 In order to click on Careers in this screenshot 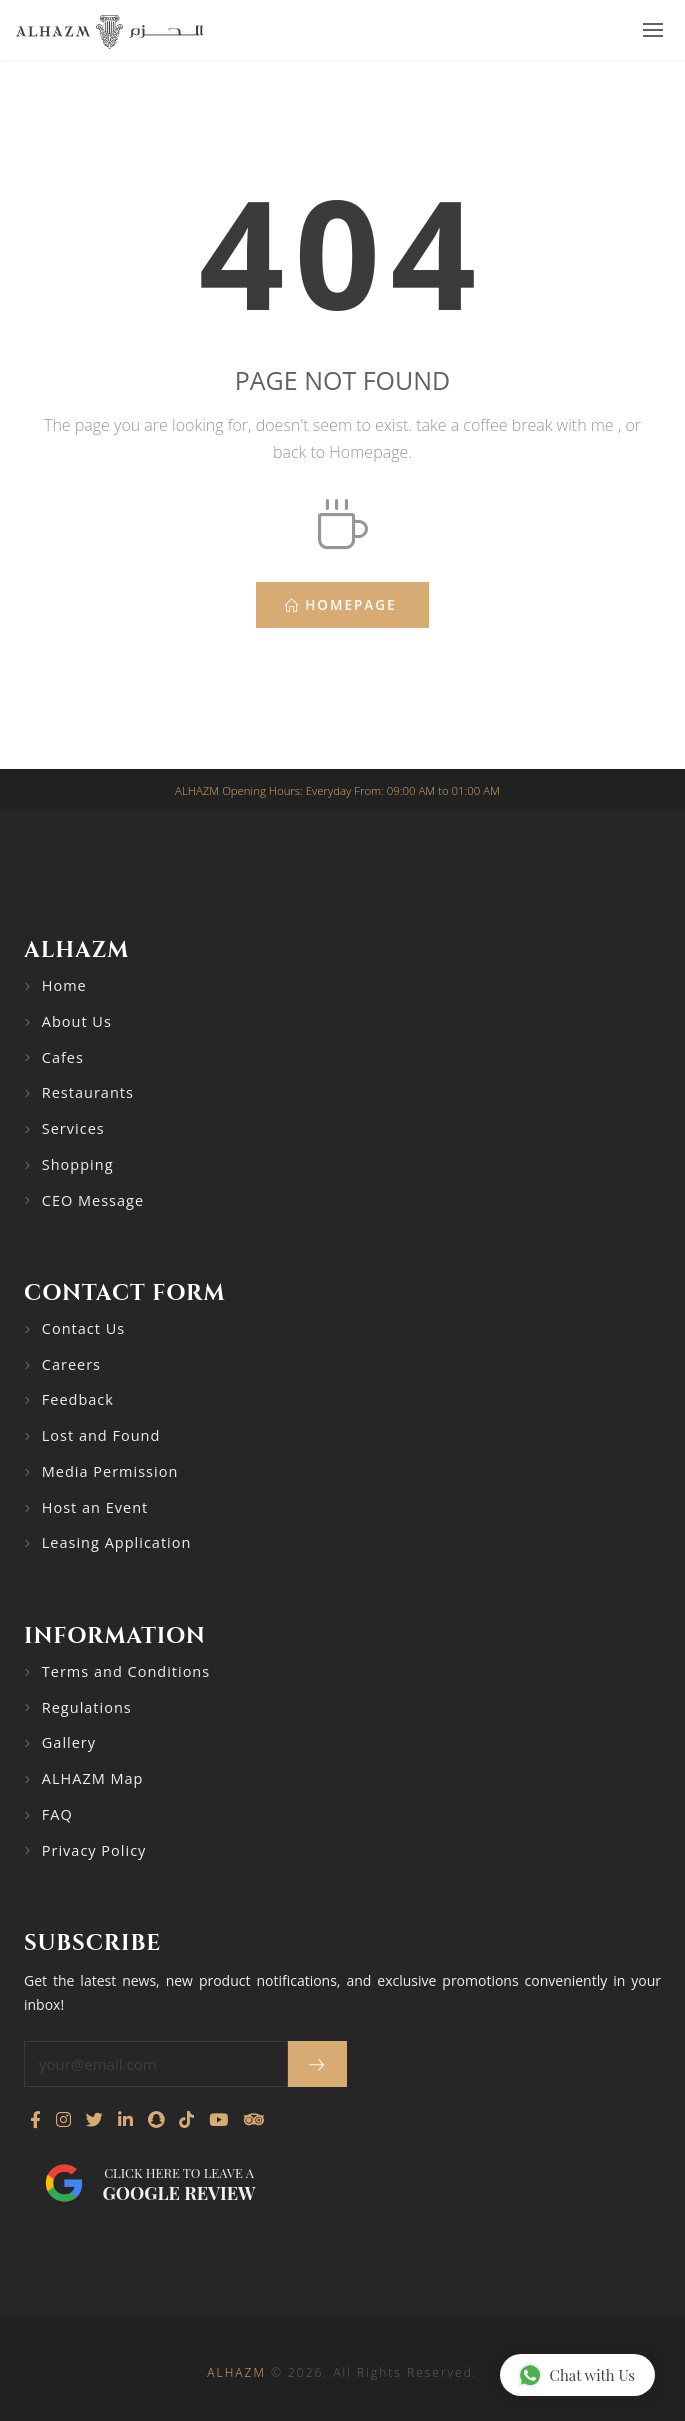, I will do `click(71, 1364)`.